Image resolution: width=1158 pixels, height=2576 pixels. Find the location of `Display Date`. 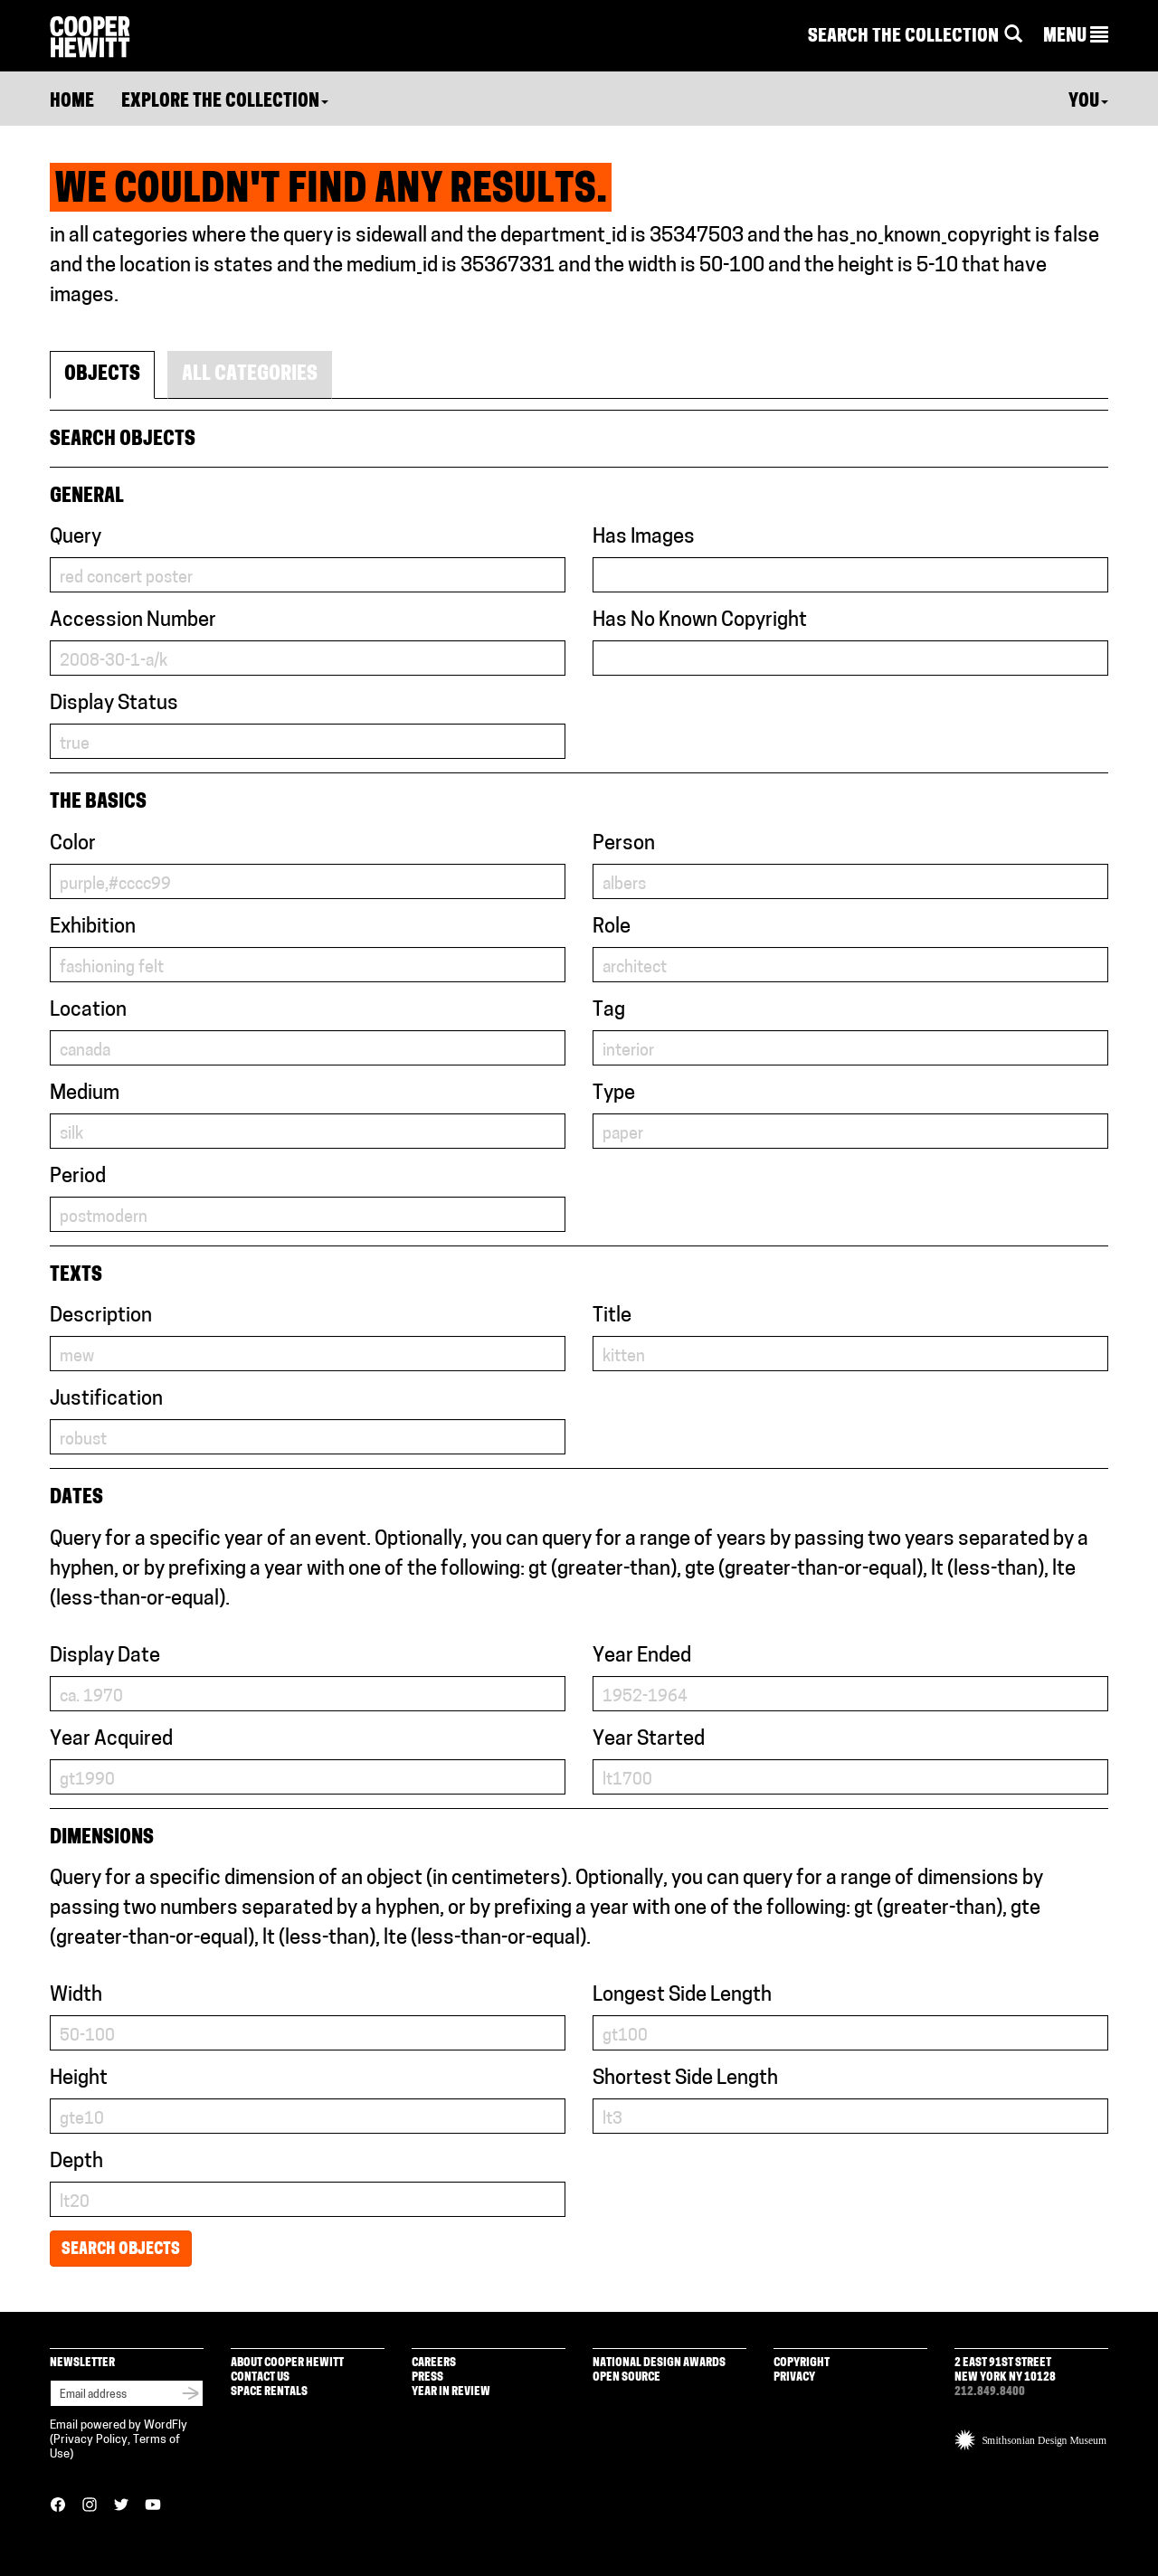

Display Date is located at coordinates (105, 1656).